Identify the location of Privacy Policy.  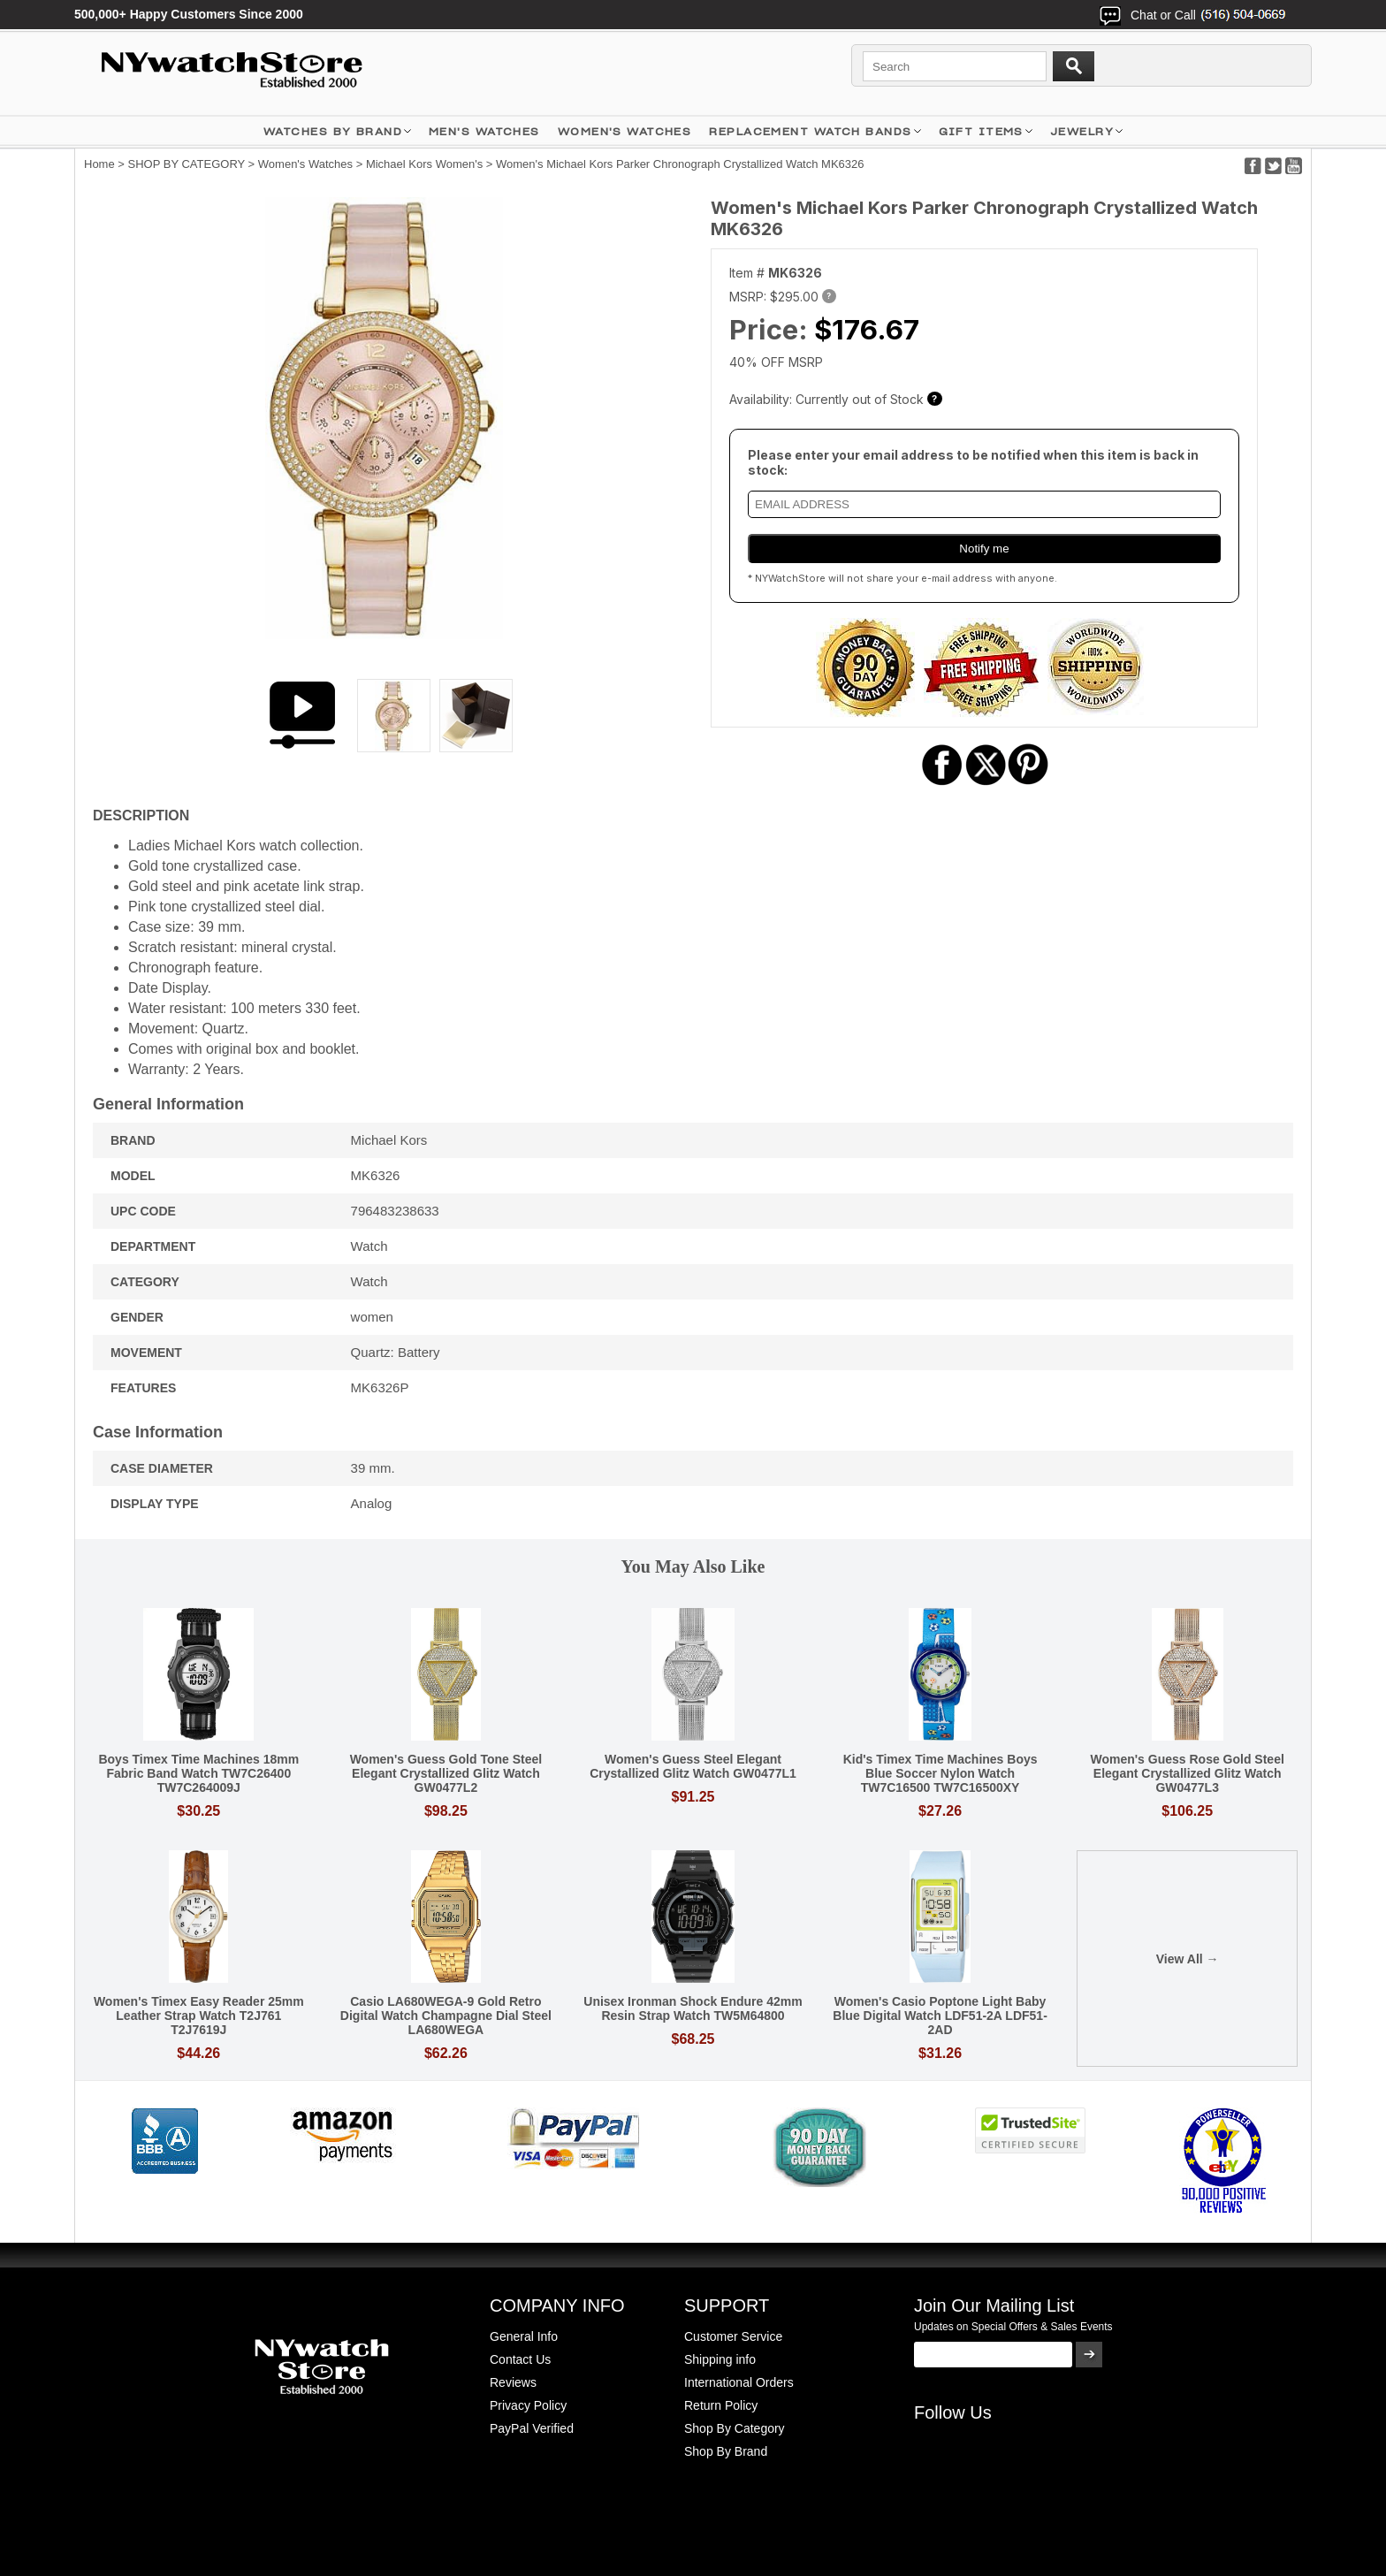
(528, 2405).